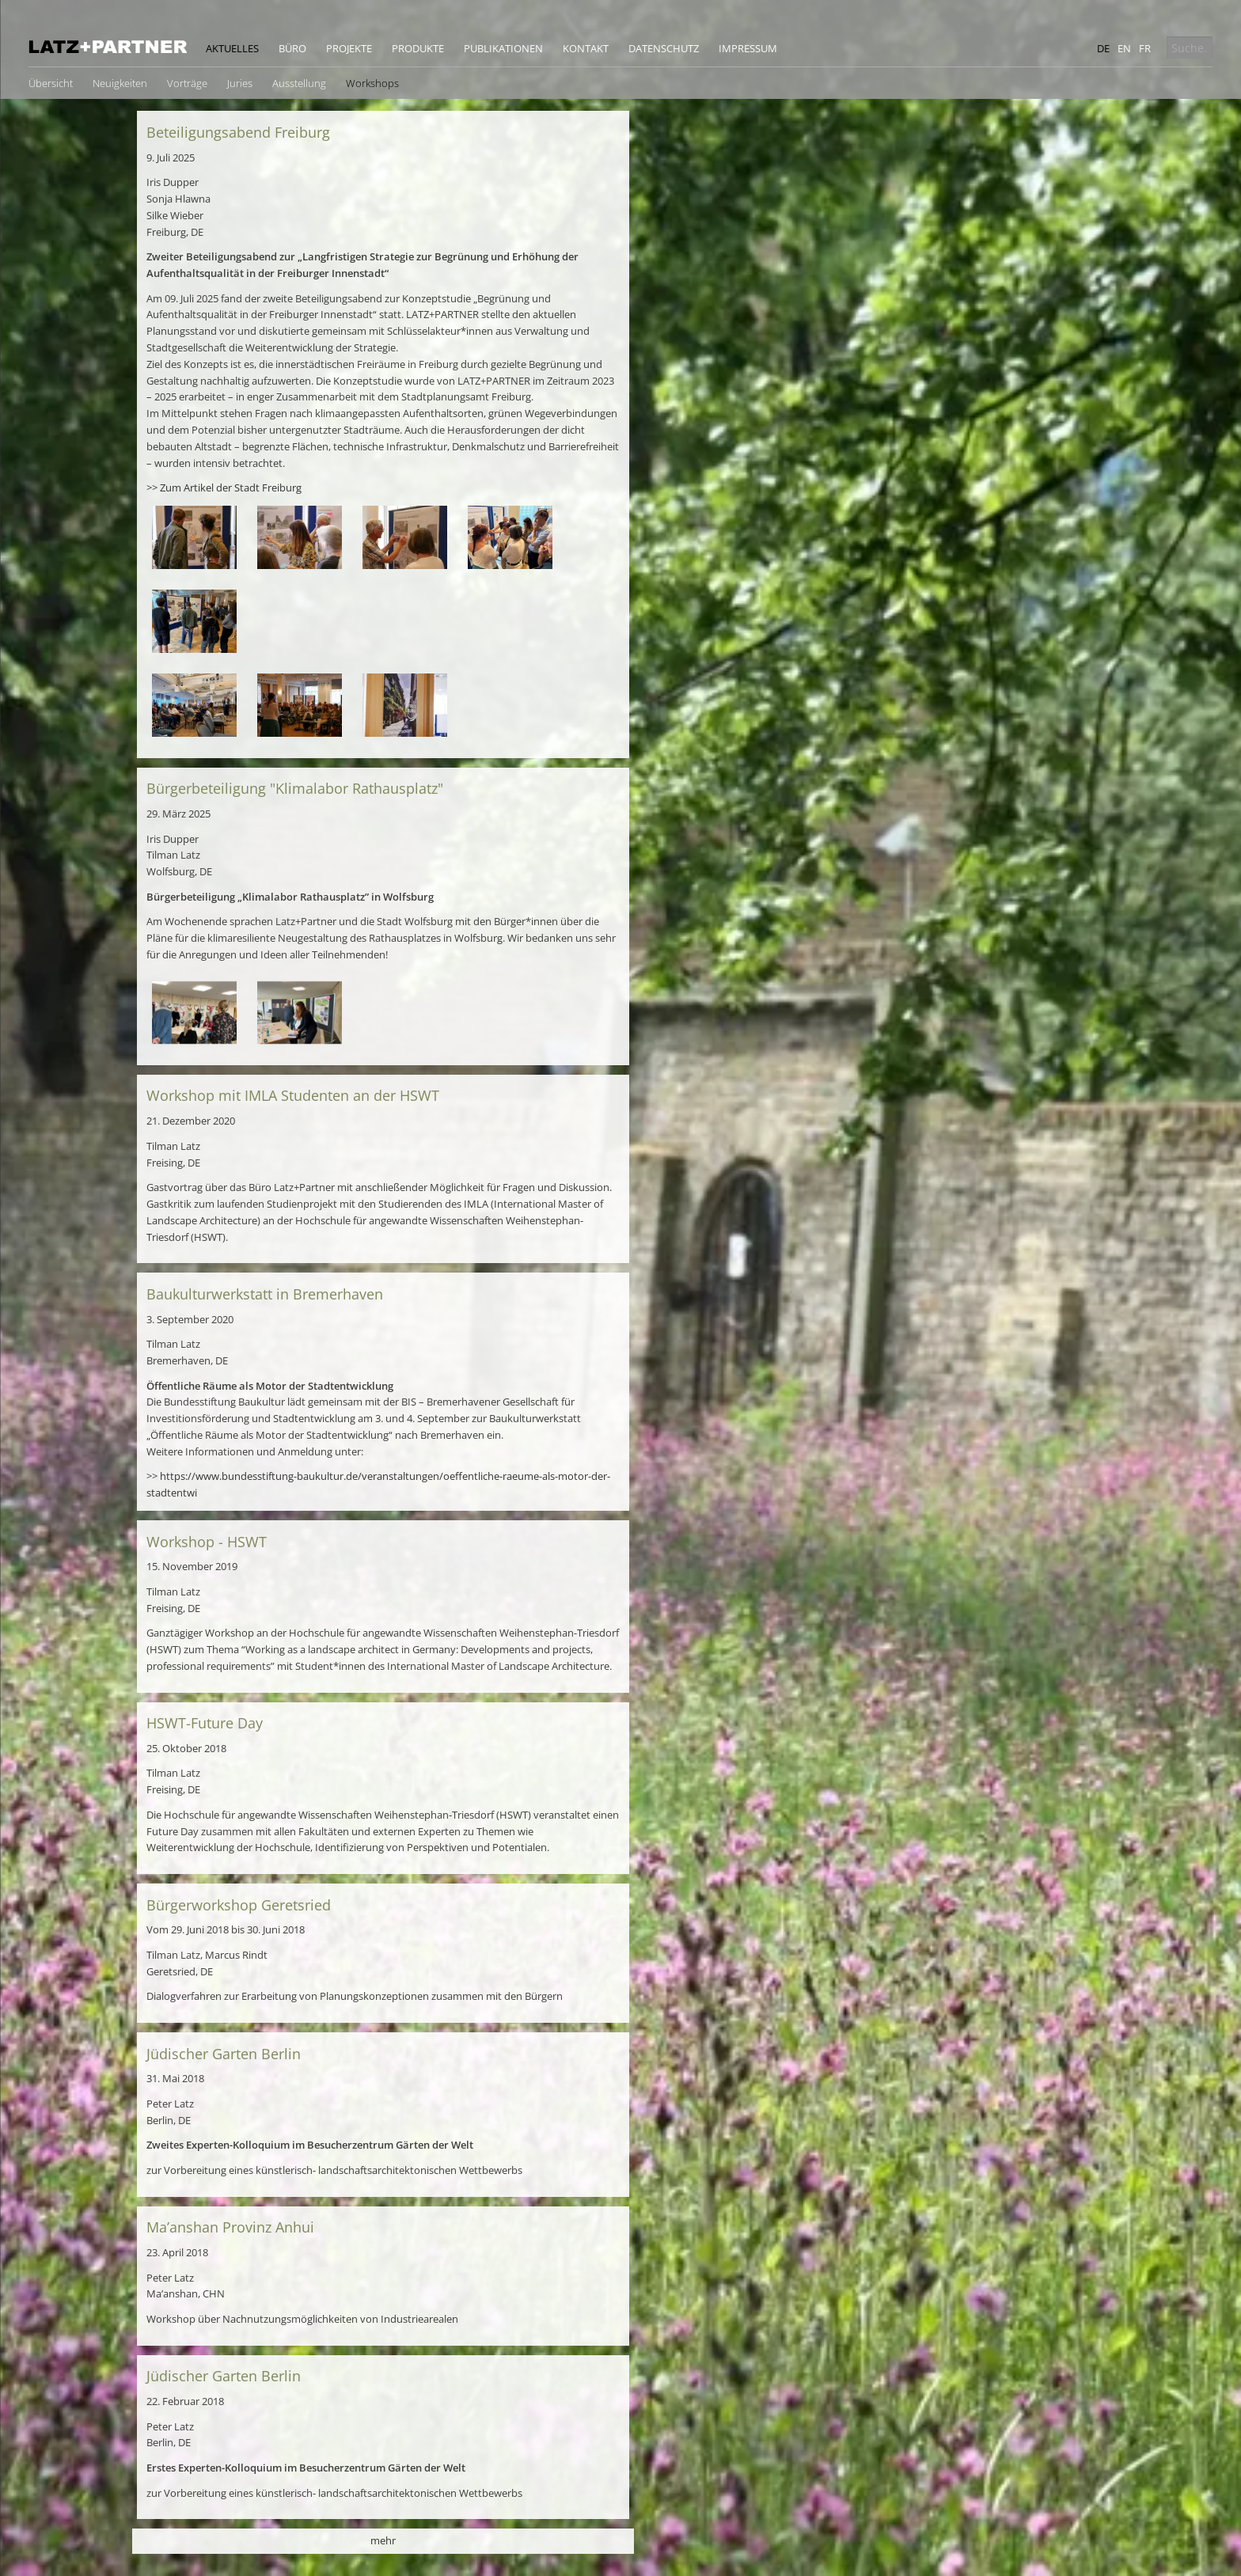  Describe the element at coordinates (232, 48) in the screenshot. I see `Aktuelles` at that location.